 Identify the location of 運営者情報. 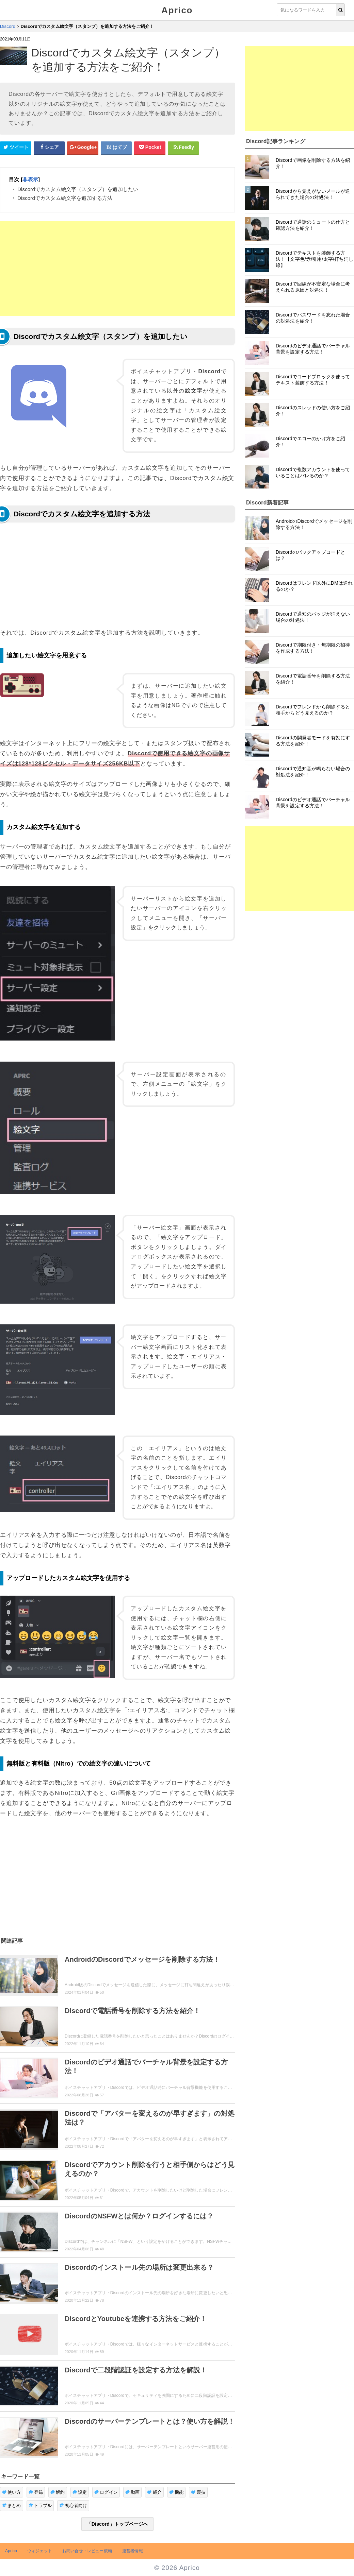
(132, 2550).